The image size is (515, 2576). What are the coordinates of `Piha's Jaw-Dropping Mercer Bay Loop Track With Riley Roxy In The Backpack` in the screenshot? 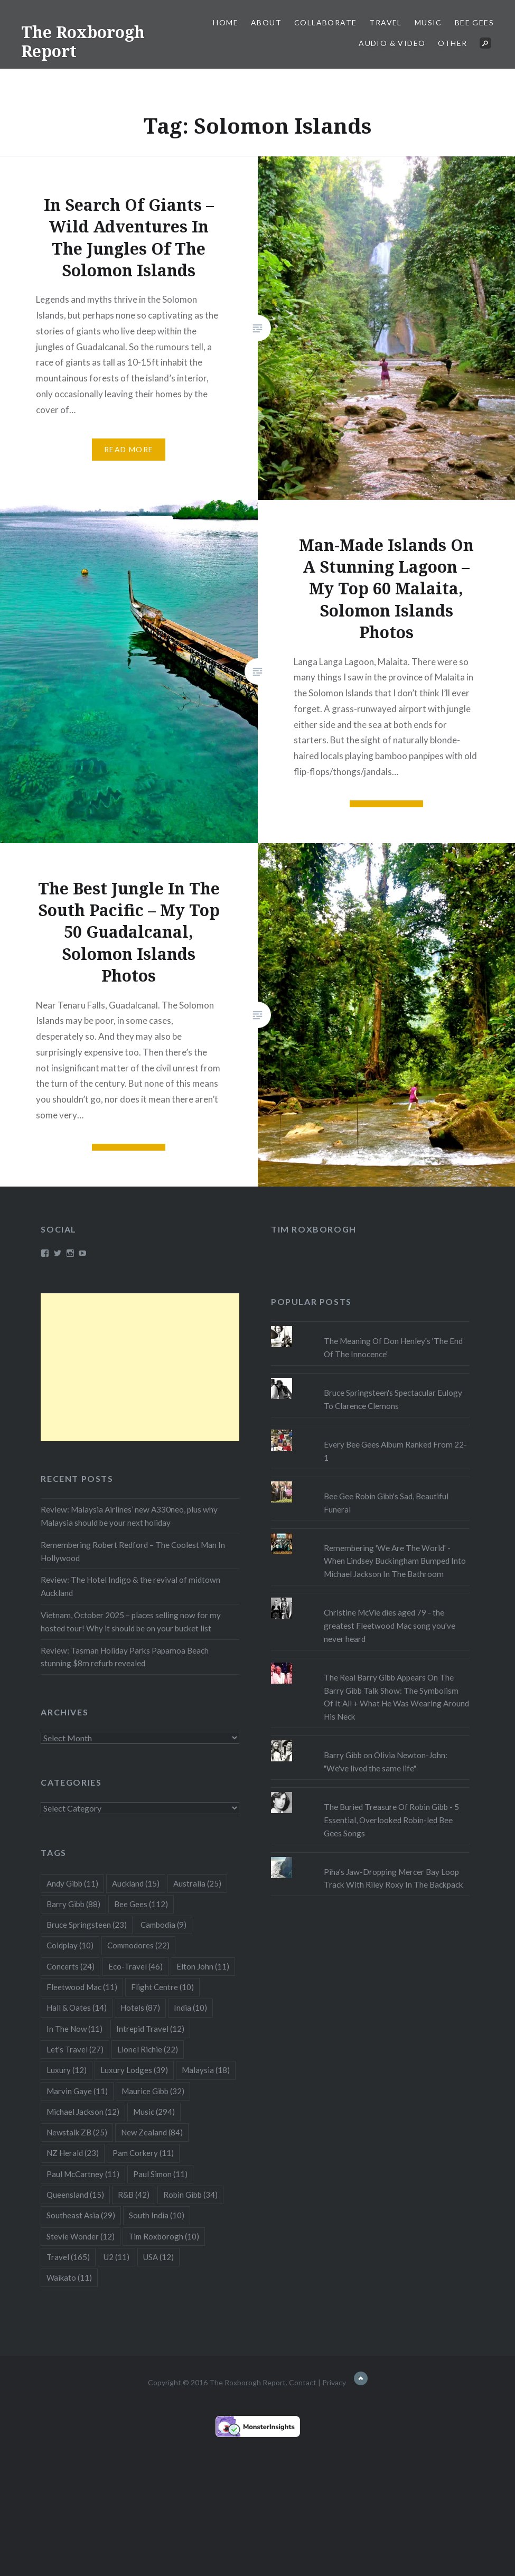 It's located at (393, 1878).